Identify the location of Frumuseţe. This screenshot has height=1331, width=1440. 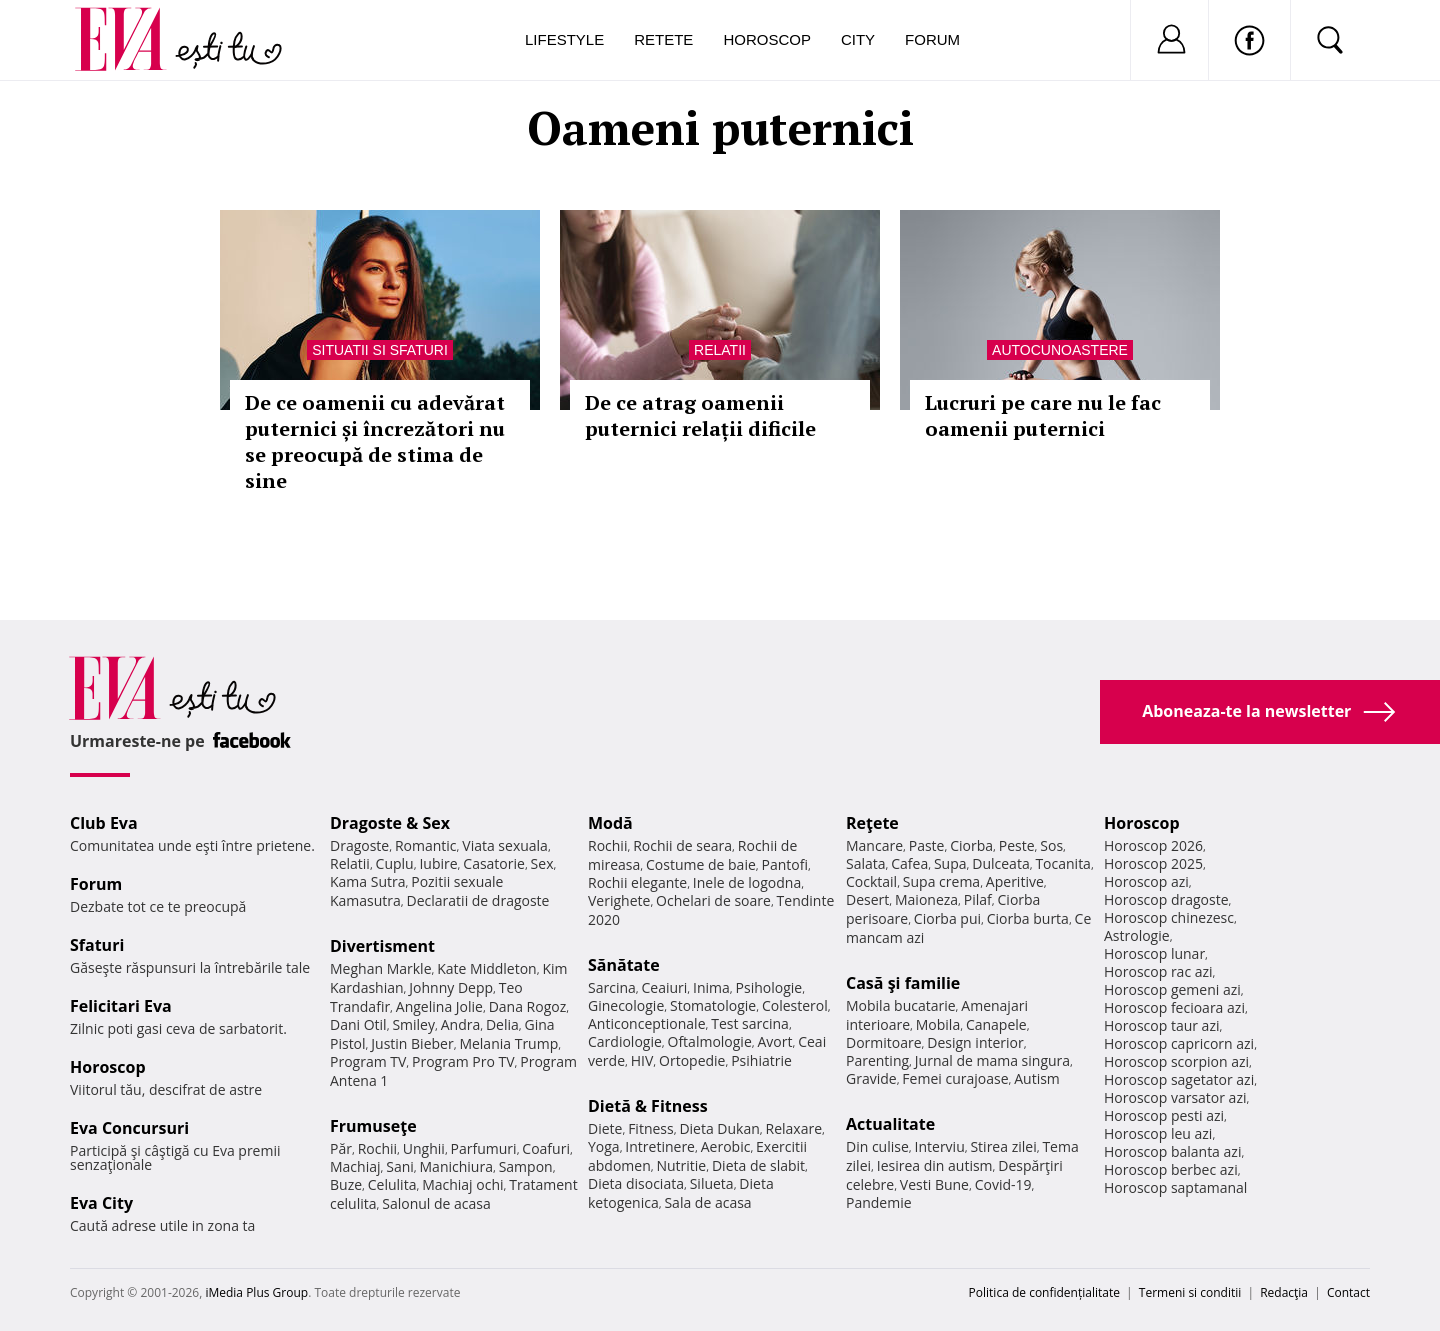
(373, 1126).